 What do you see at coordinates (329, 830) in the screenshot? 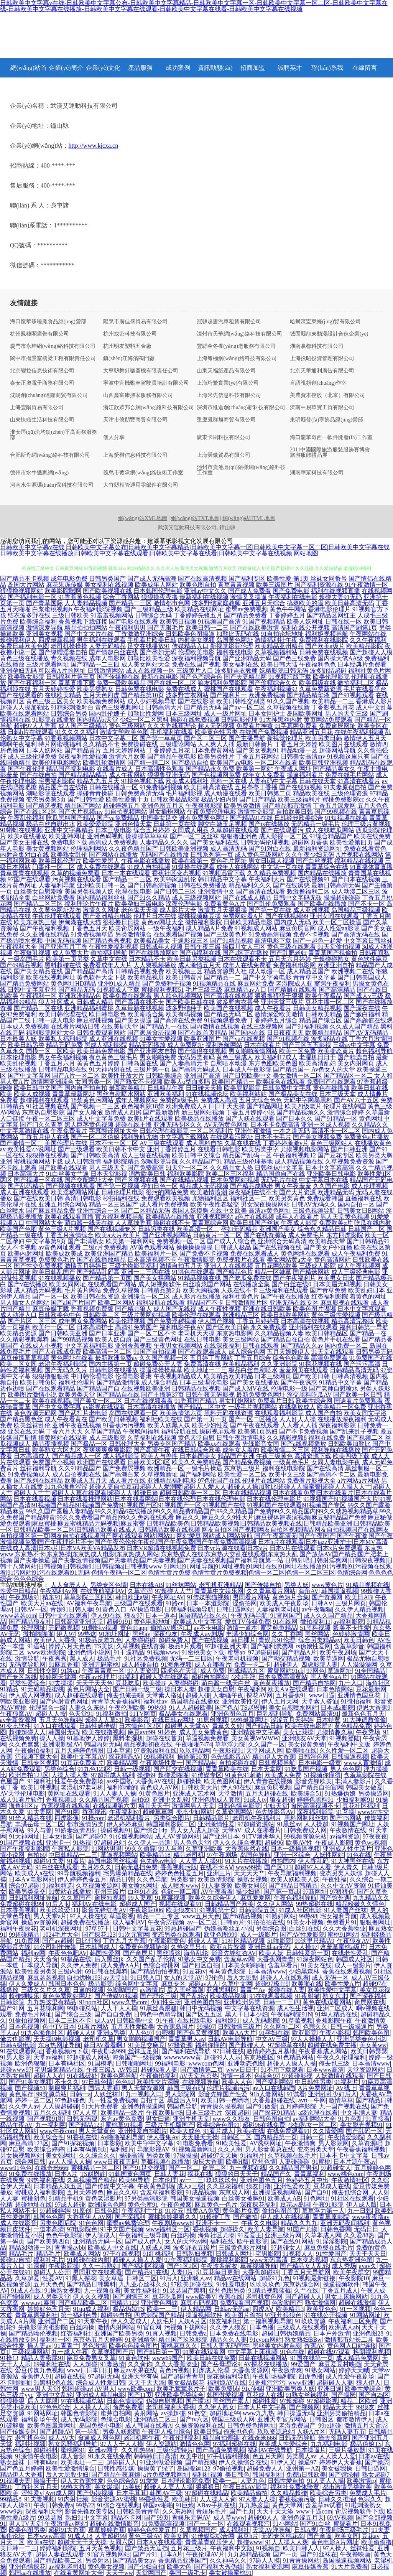
I see `成人在线吃瓜网站` at bounding box center [329, 830].